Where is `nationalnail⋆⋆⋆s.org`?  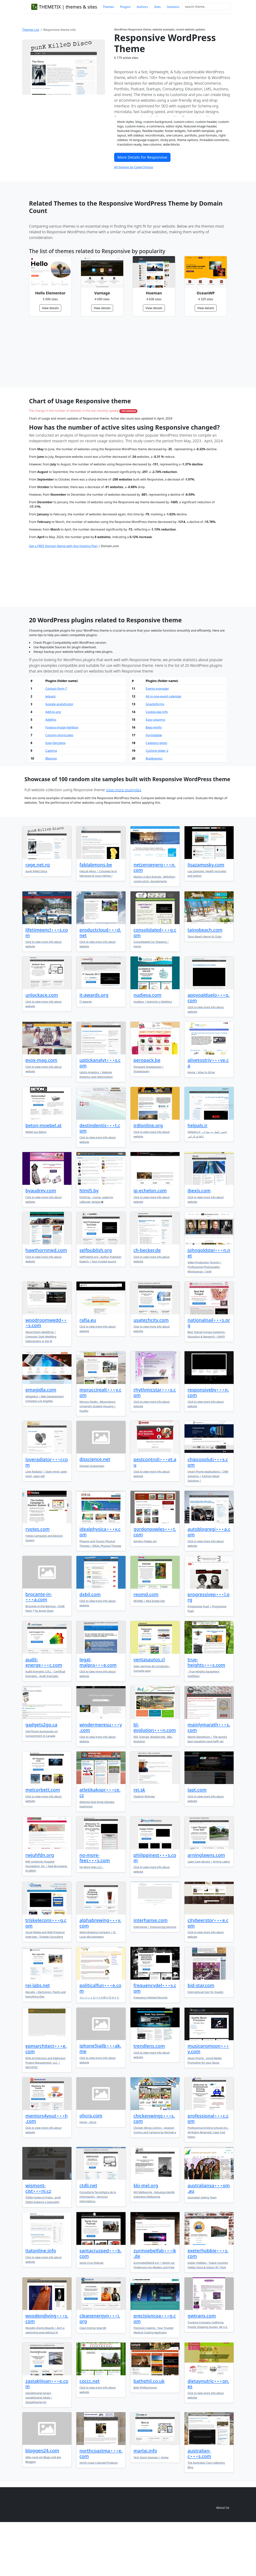
nationalnail⋆⋆⋆s.org is located at coordinates (209, 1372).